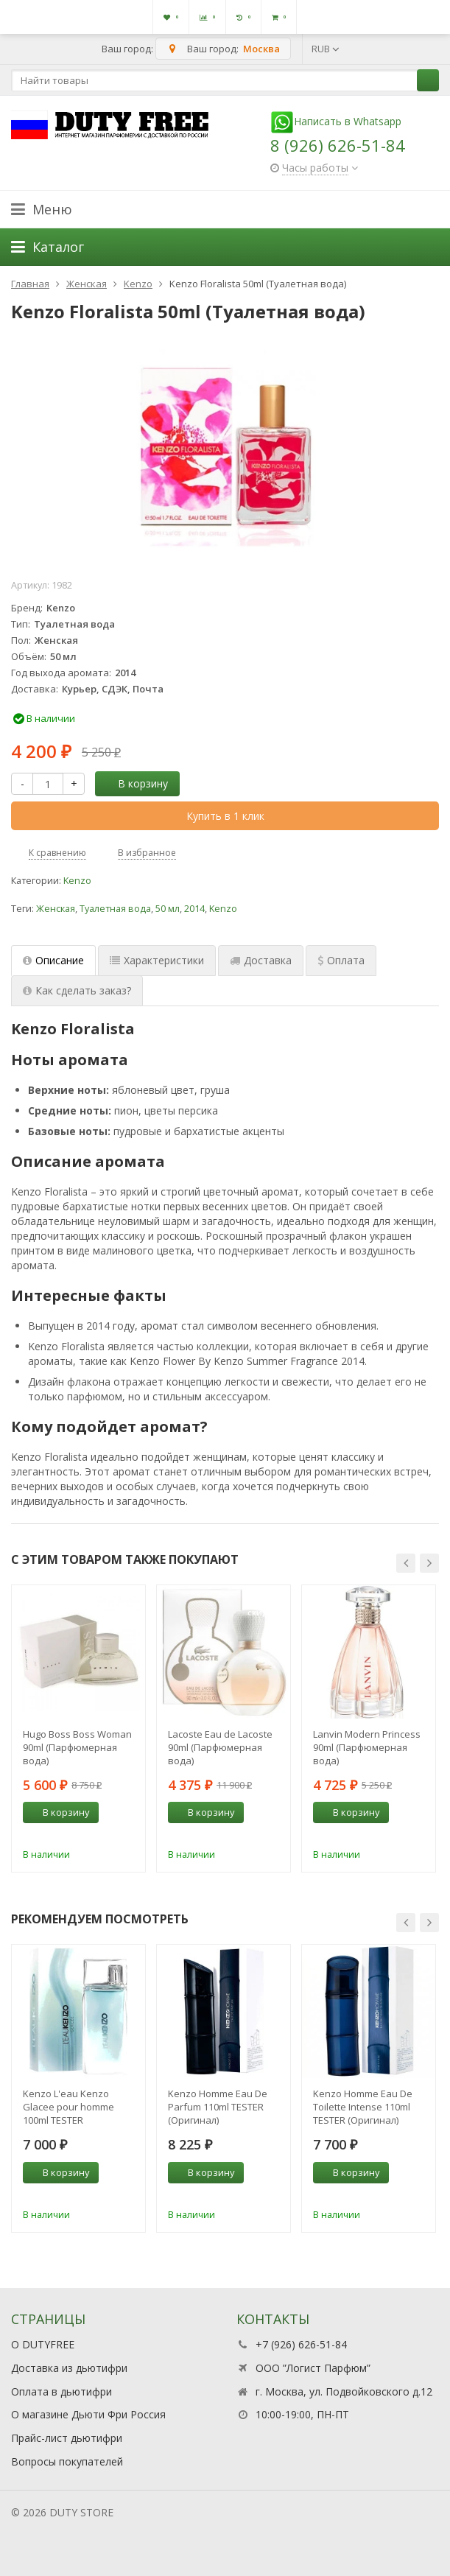 This screenshot has width=450, height=2576. Describe the element at coordinates (78, 1728) in the screenshot. I see `[option]` at that location.